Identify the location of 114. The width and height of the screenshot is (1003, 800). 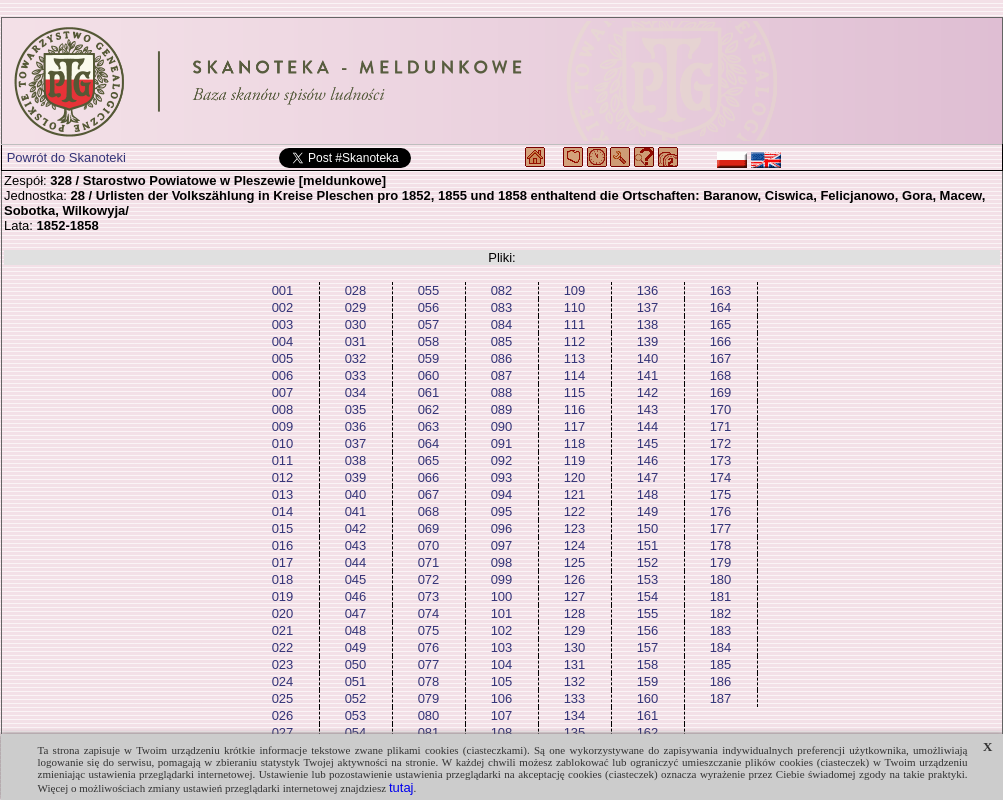
(575, 375).